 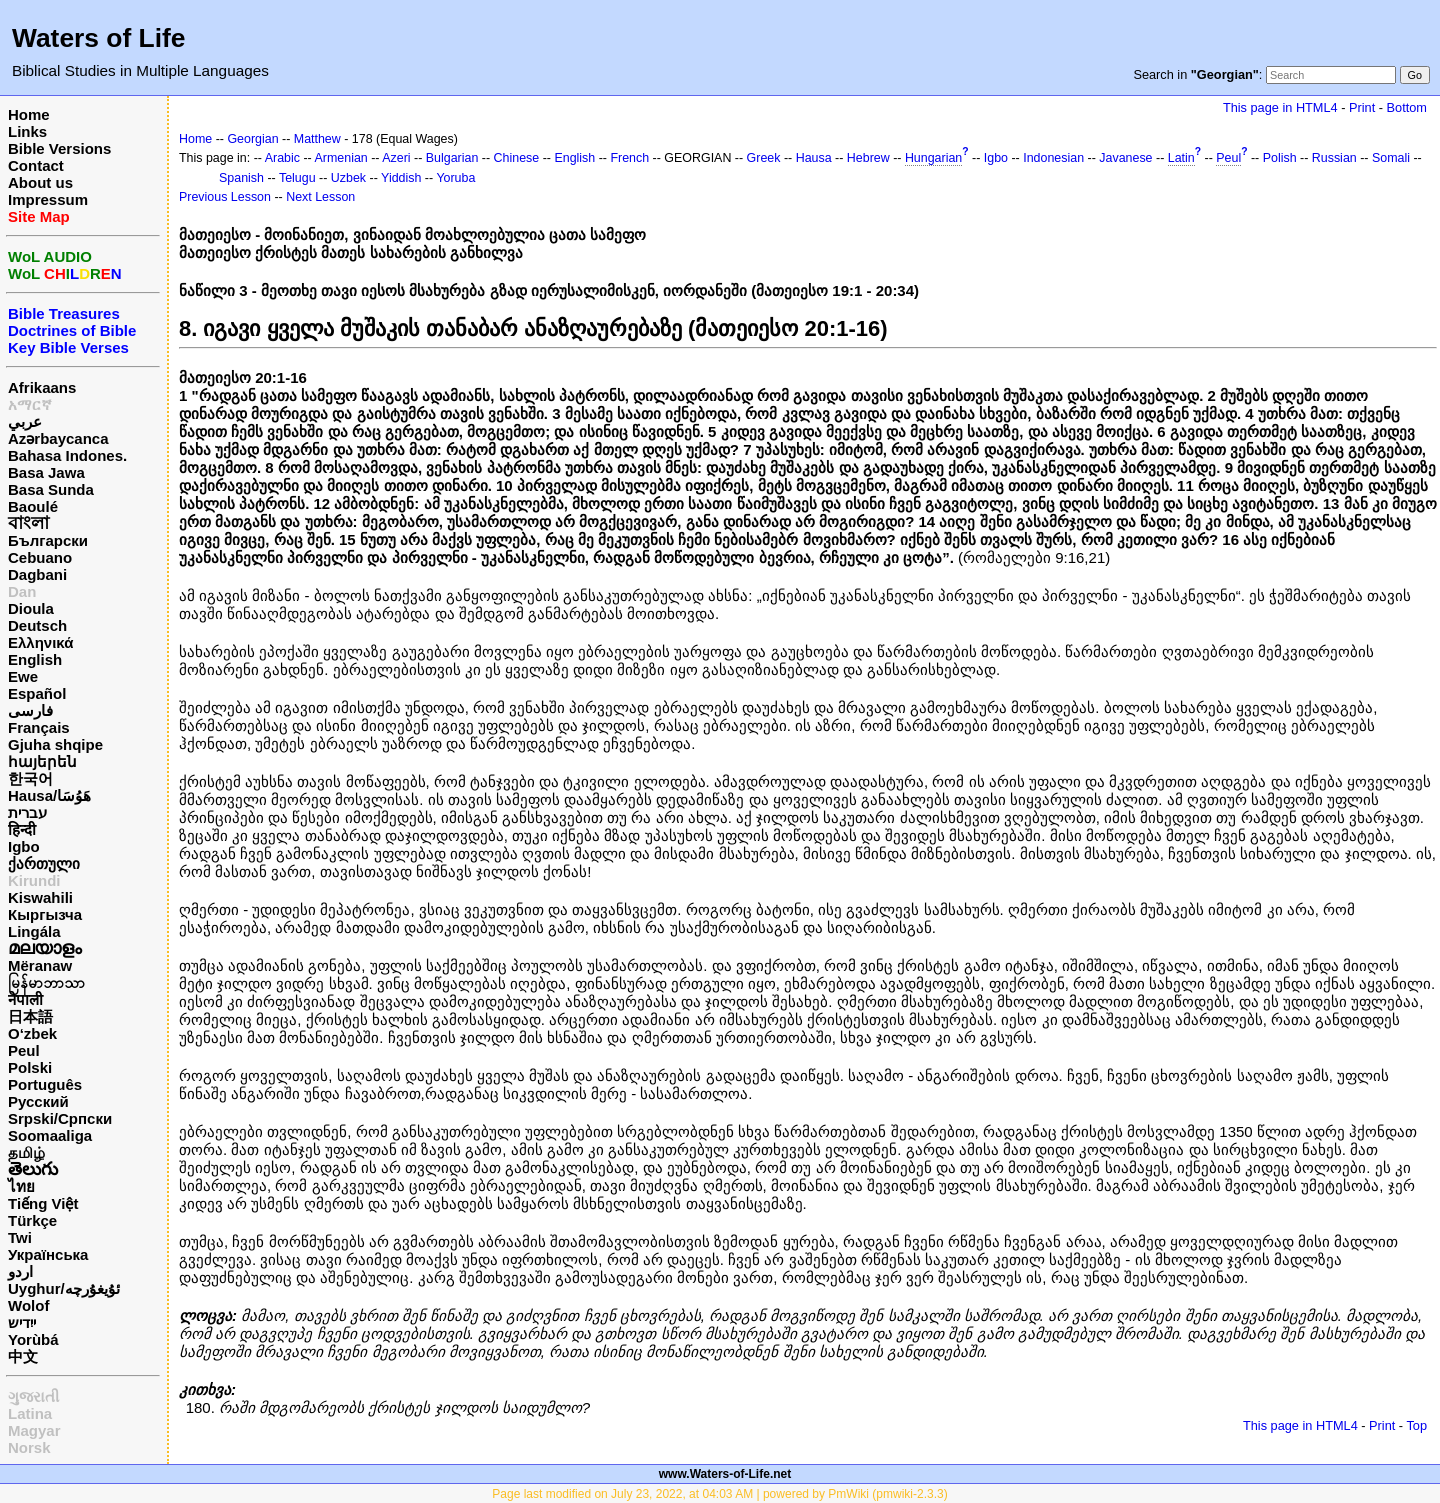 What do you see at coordinates (320, 197) in the screenshot?
I see `Next Lesson` at bounding box center [320, 197].